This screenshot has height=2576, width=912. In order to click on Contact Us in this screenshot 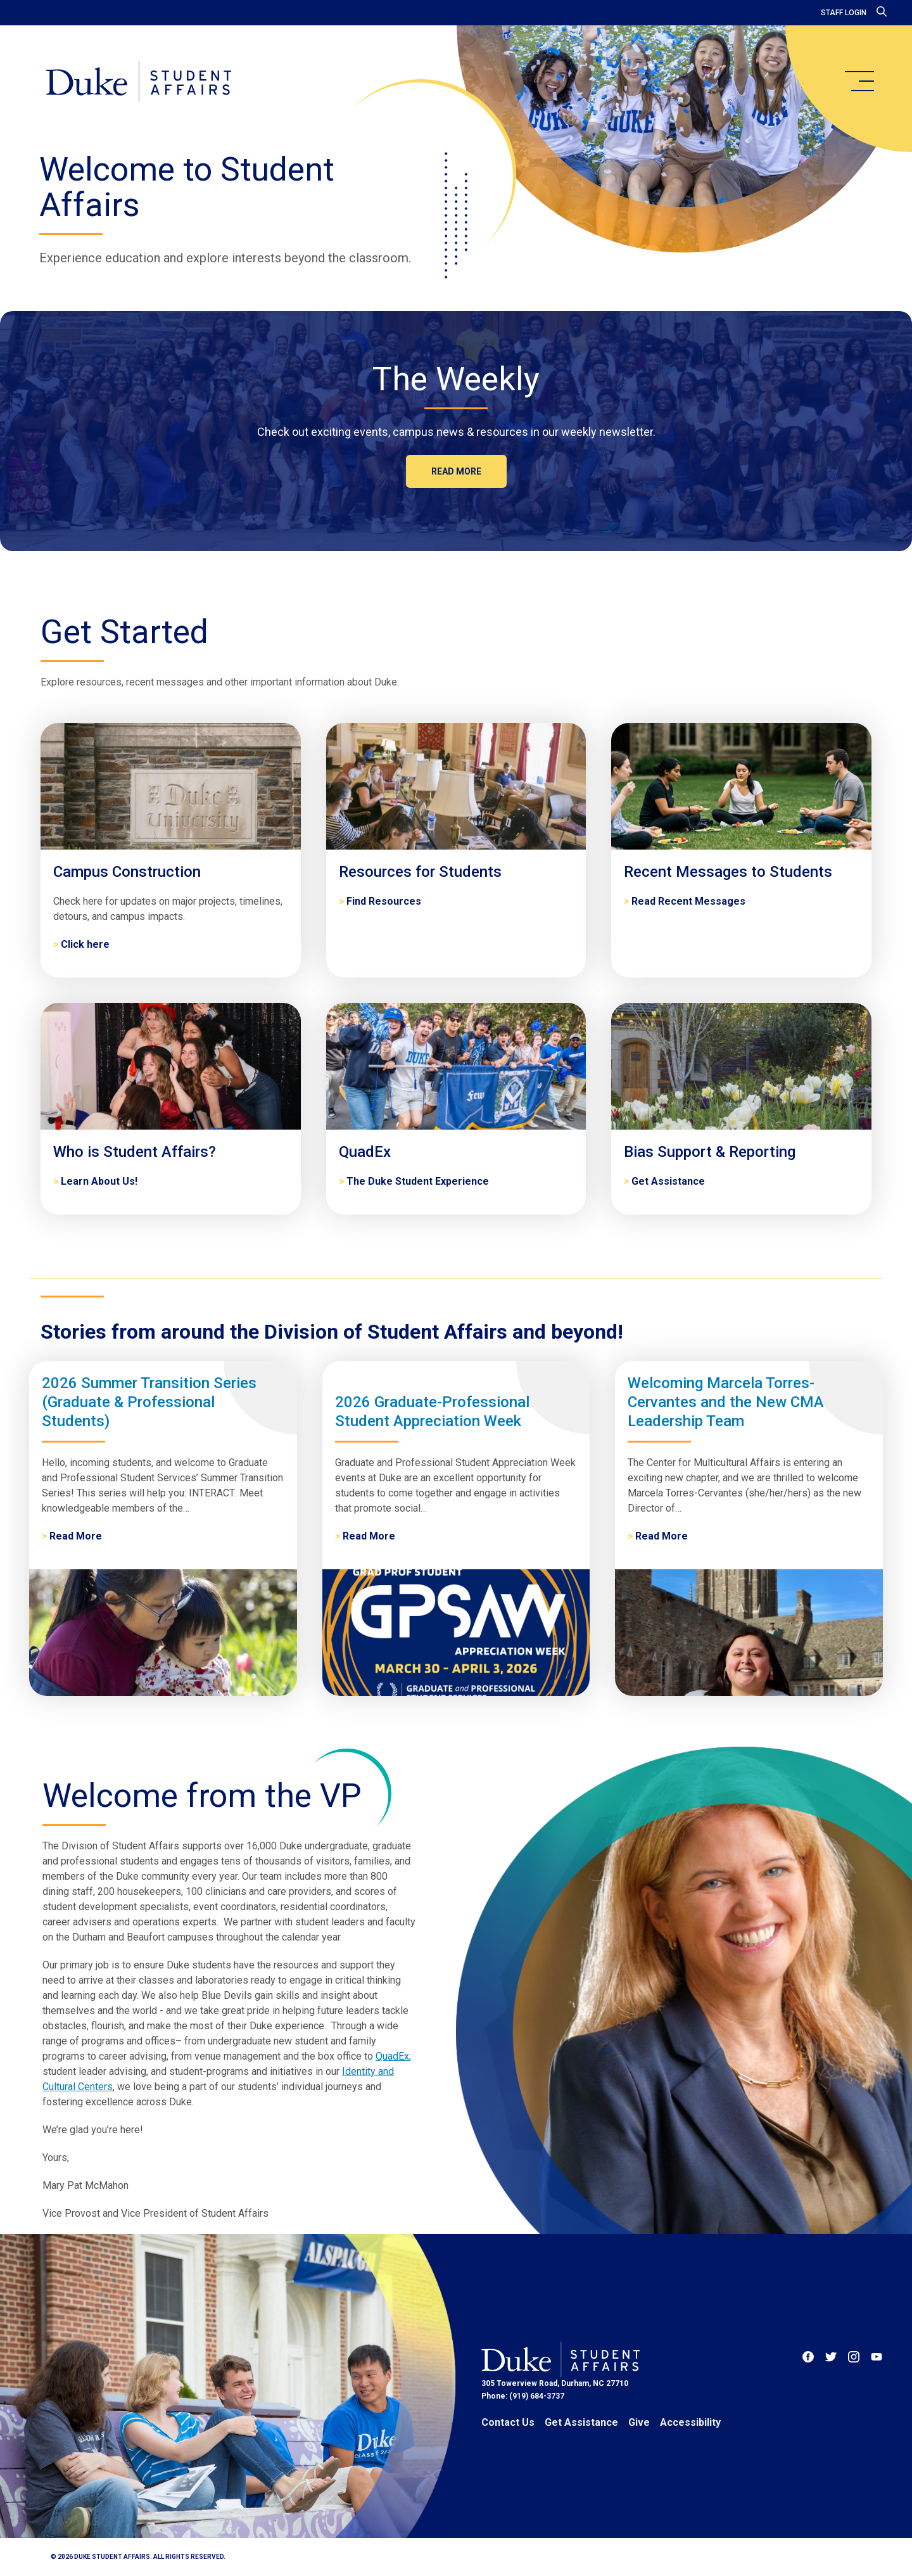, I will do `click(508, 2422)`.